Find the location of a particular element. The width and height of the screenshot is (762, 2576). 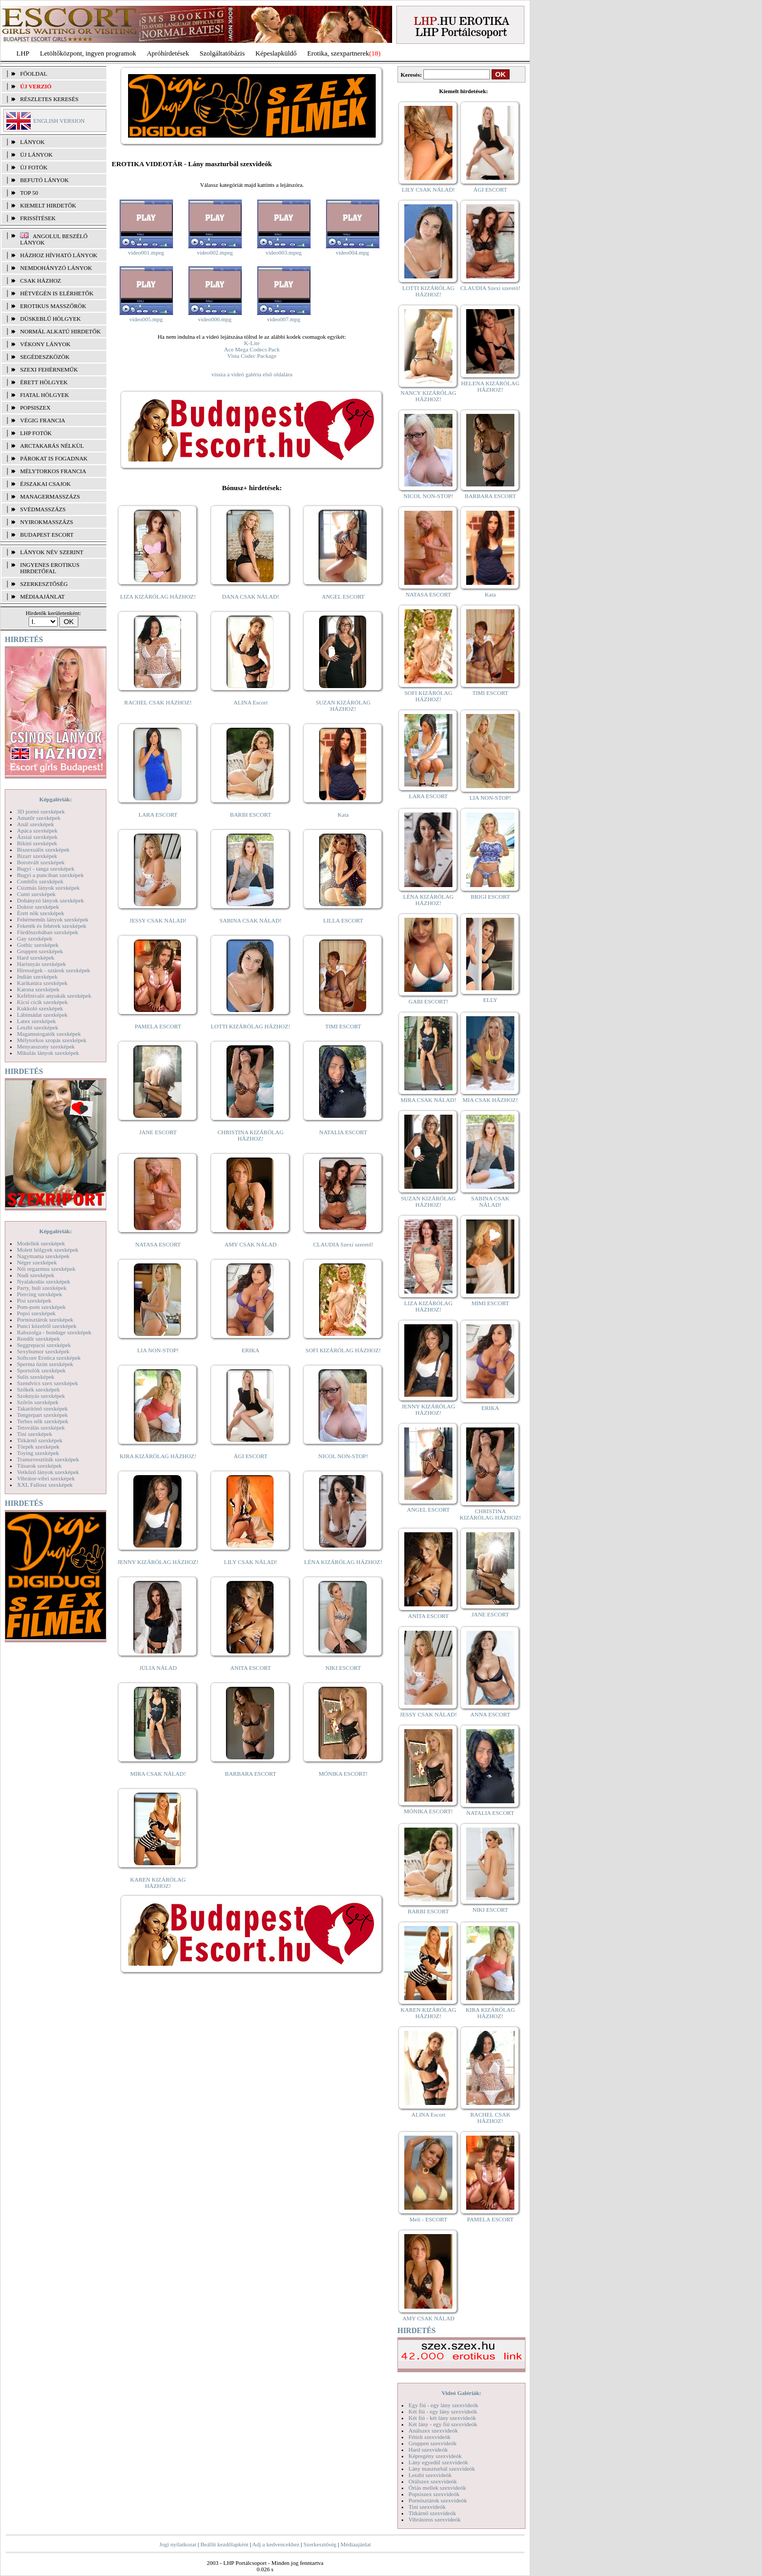

HELENA KIZÁRÓLAG HÁZHOZ! is located at coordinates (490, 386).